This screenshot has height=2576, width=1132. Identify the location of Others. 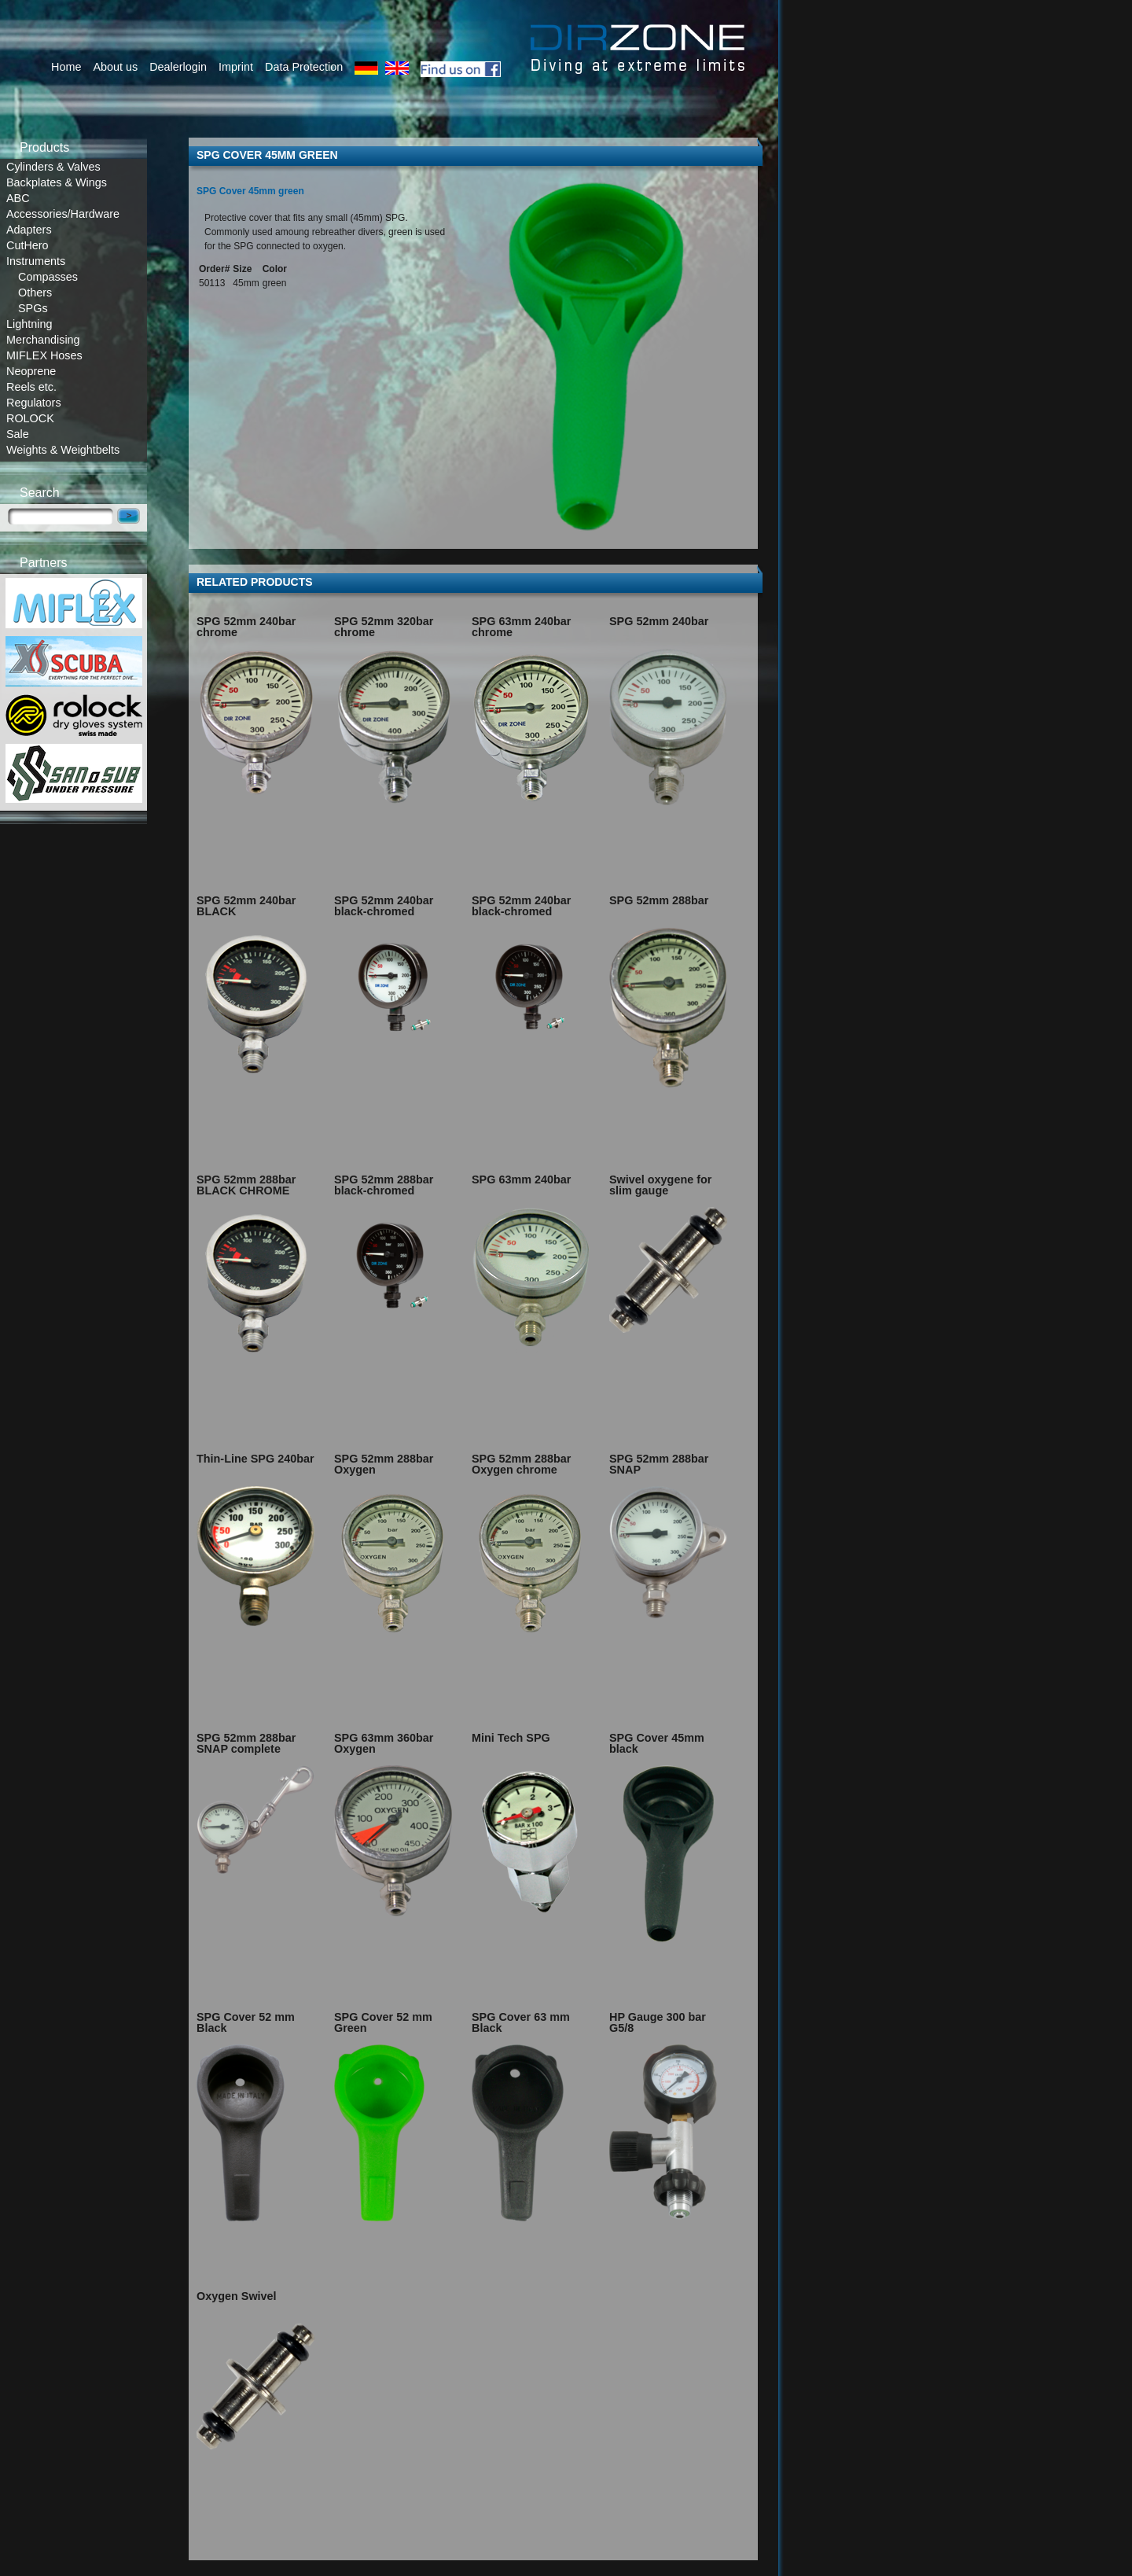
(35, 292).